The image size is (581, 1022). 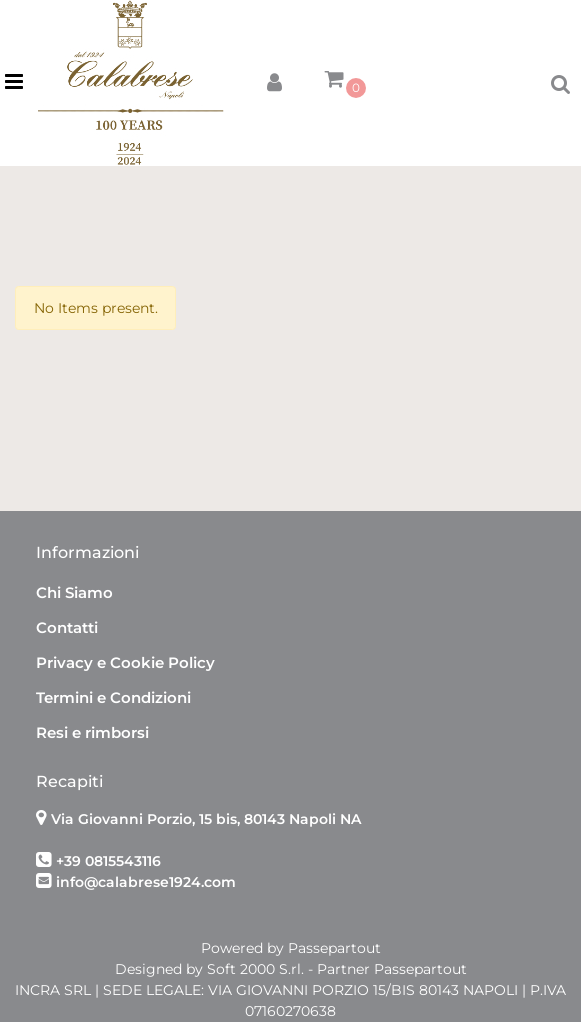 What do you see at coordinates (206, 819) in the screenshot?
I see `Via Giovanni Porzio, 15 bis, 80143 Napoli NA` at bounding box center [206, 819].